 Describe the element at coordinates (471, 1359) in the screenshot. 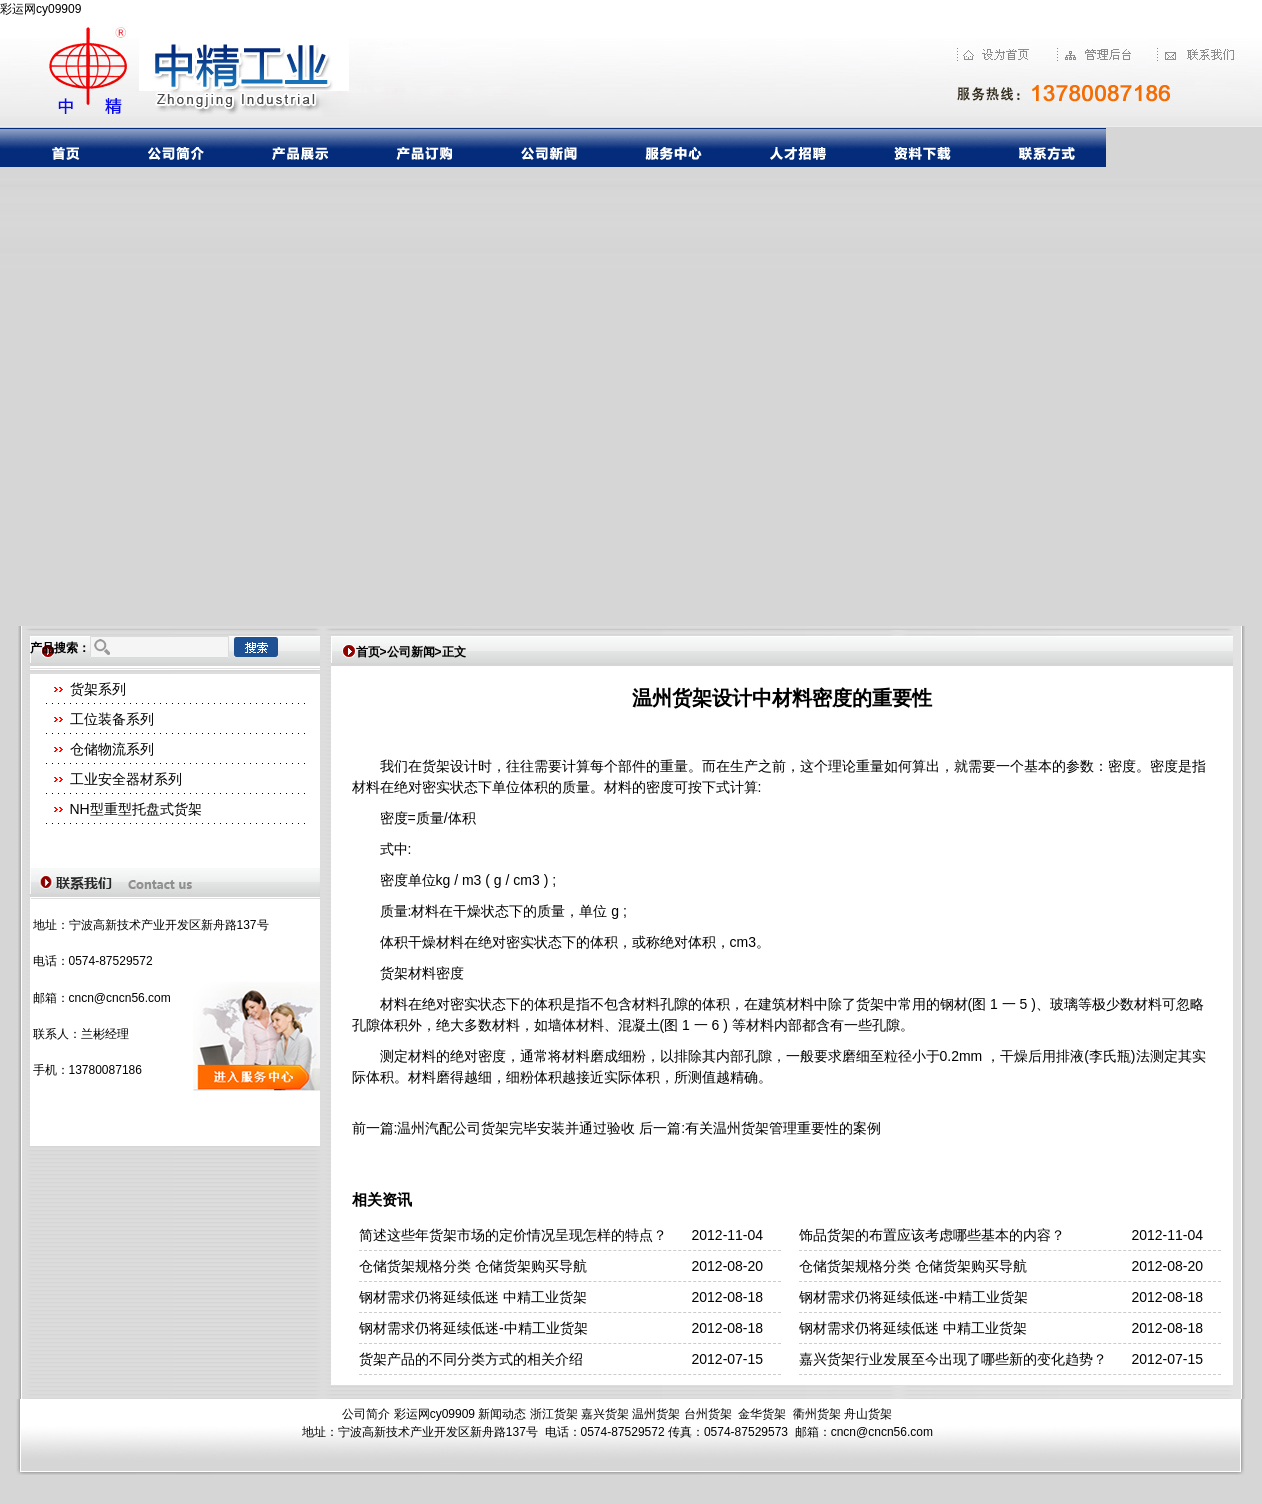

I see `货架产品的不同分类方式的相关介绍` at that location.